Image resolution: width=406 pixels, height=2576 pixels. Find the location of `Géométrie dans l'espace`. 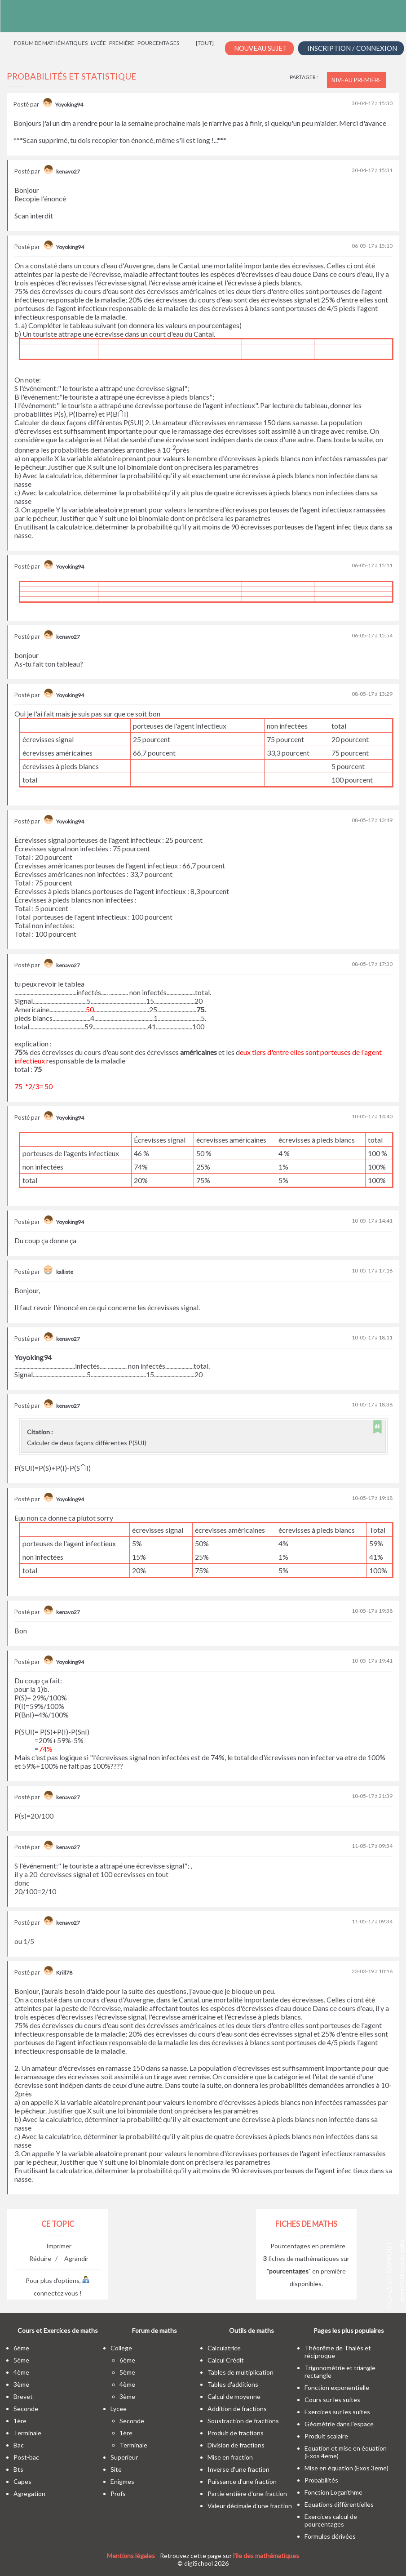

Géométrie dans l'espace is located at coordinates (339, 2424).